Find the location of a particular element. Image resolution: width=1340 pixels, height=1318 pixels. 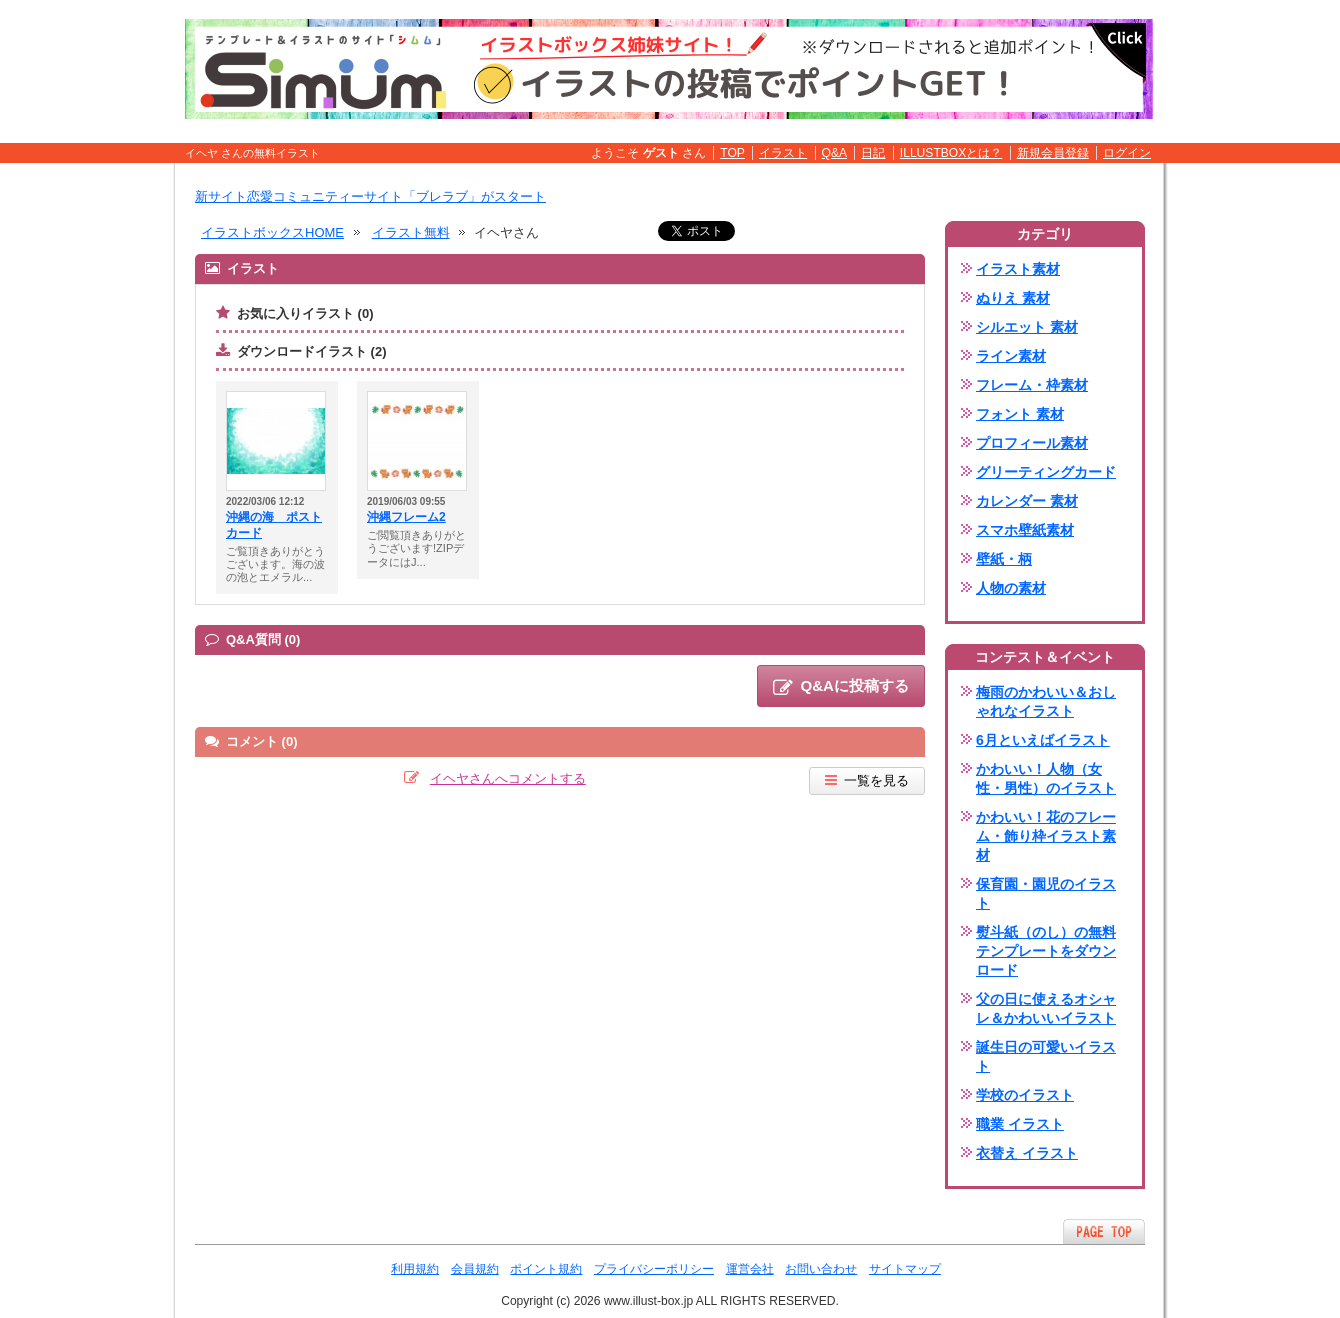

学校のイラスト is located at coordinates (1025, 1095).